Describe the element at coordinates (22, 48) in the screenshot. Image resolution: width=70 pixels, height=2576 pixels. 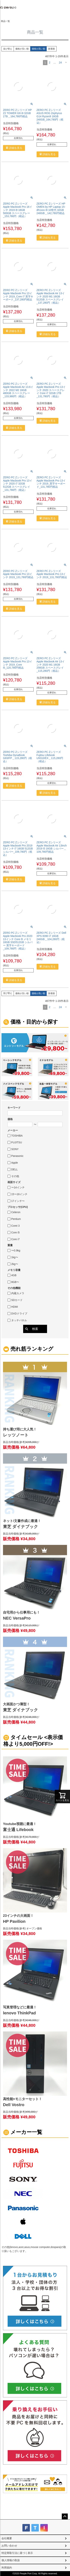
I see `価格が安い順` at that location.